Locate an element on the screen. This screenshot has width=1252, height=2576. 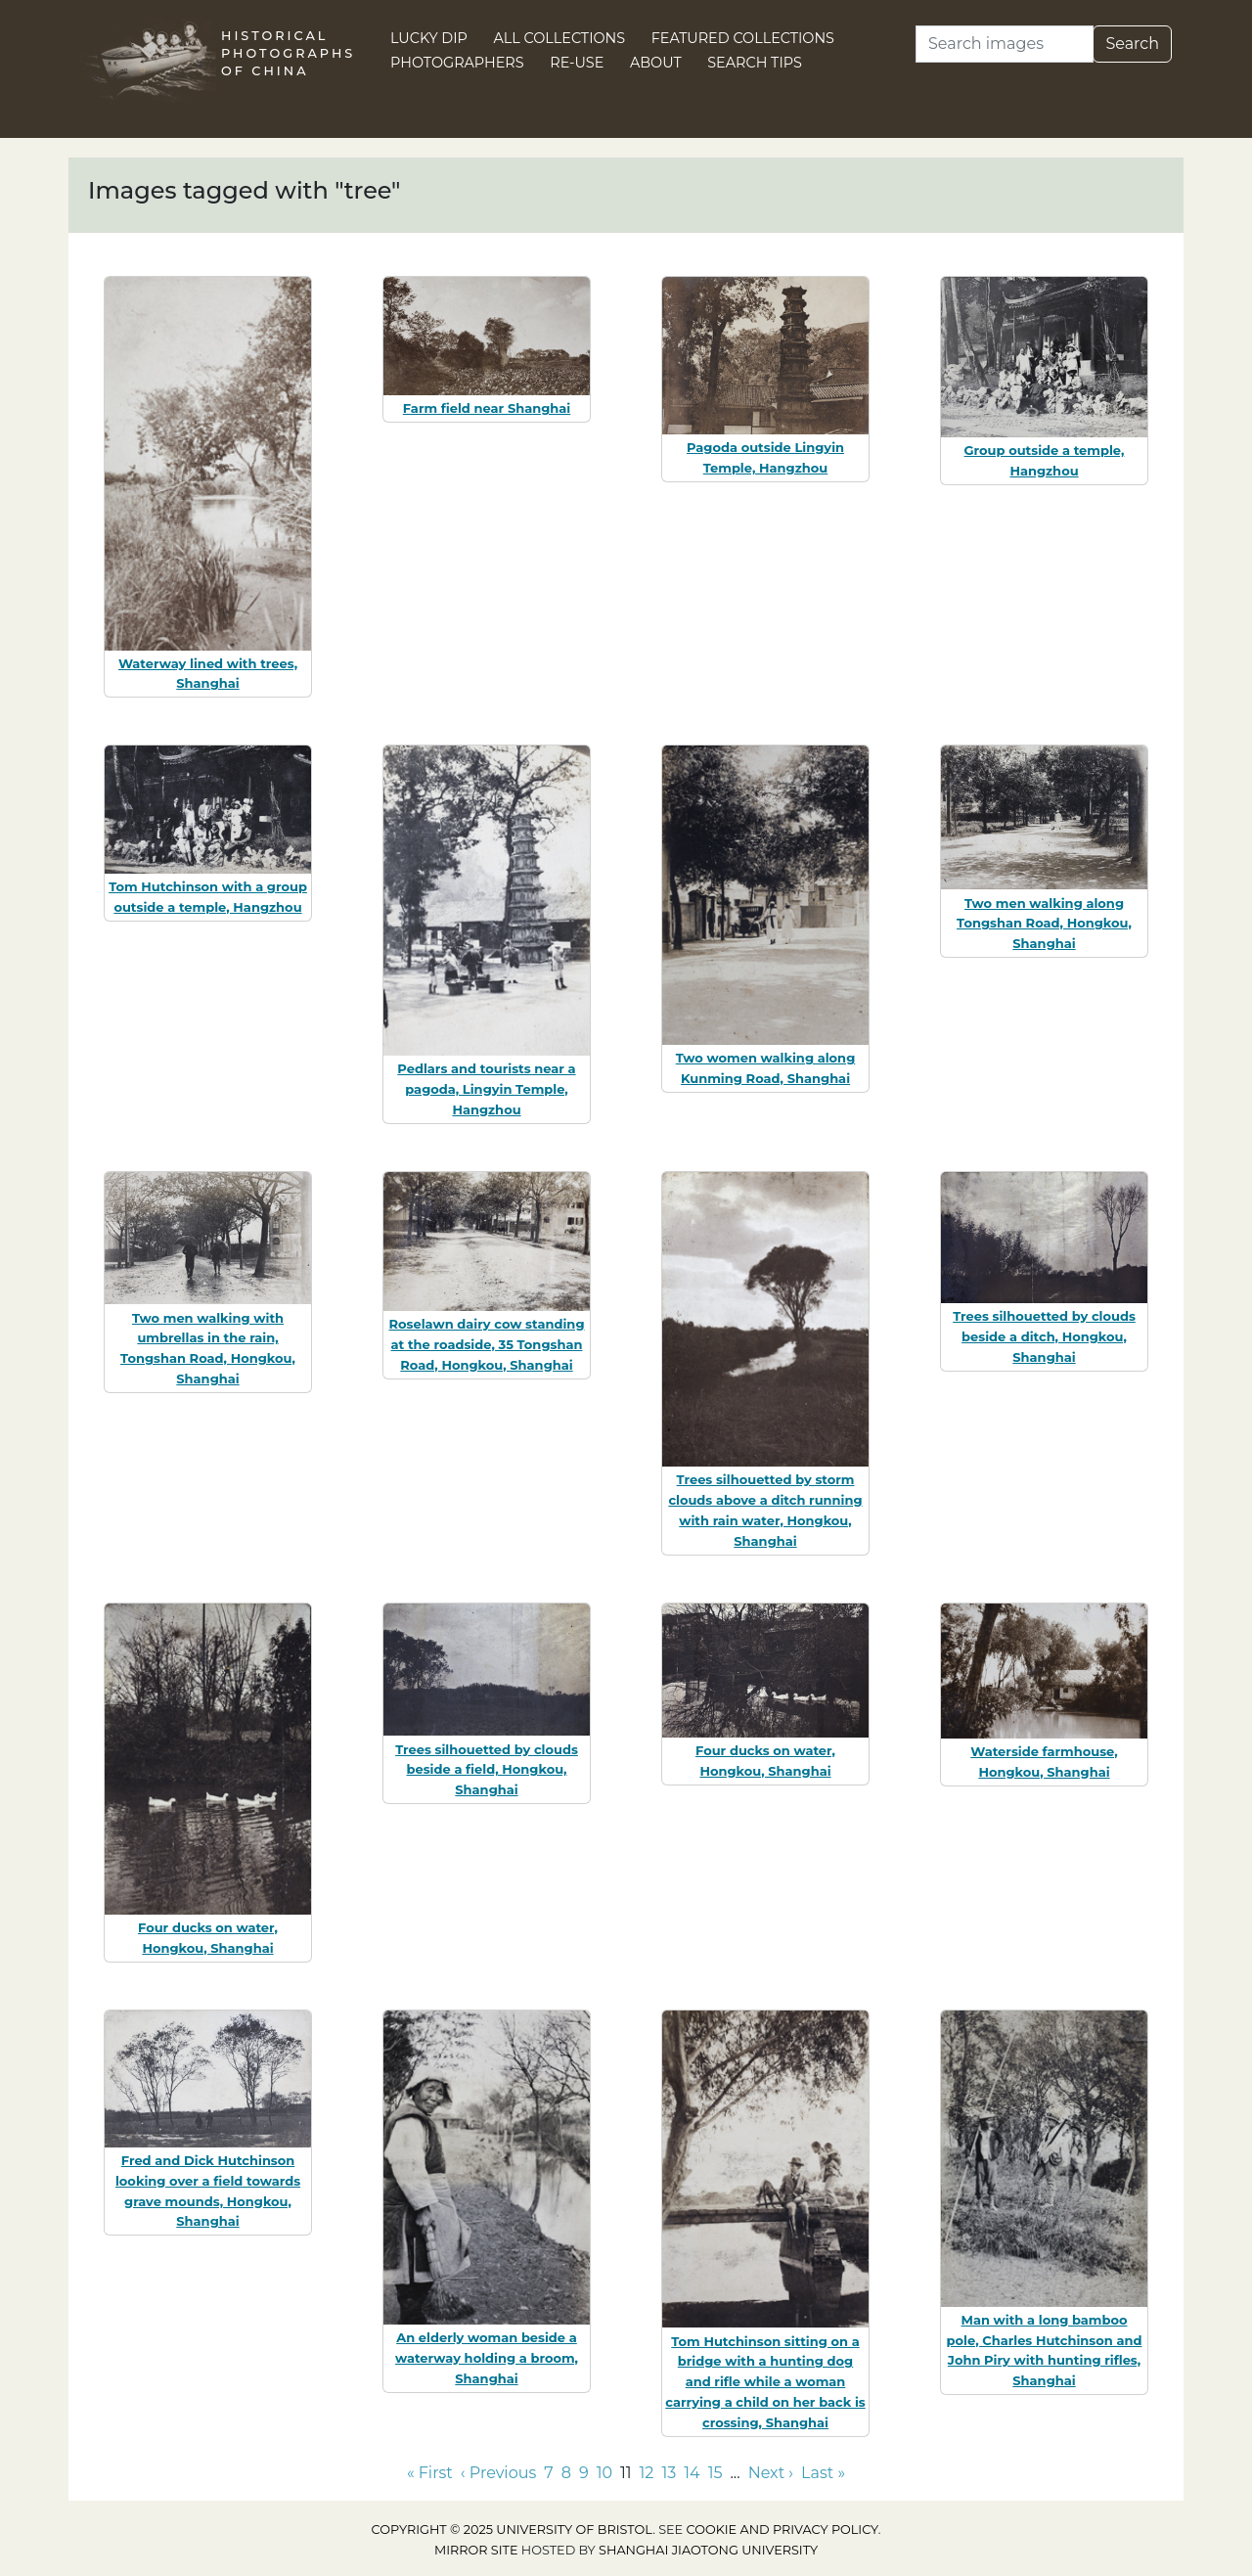
‹ Previous [Go to previous page] is located at coordinates (498, 2472).